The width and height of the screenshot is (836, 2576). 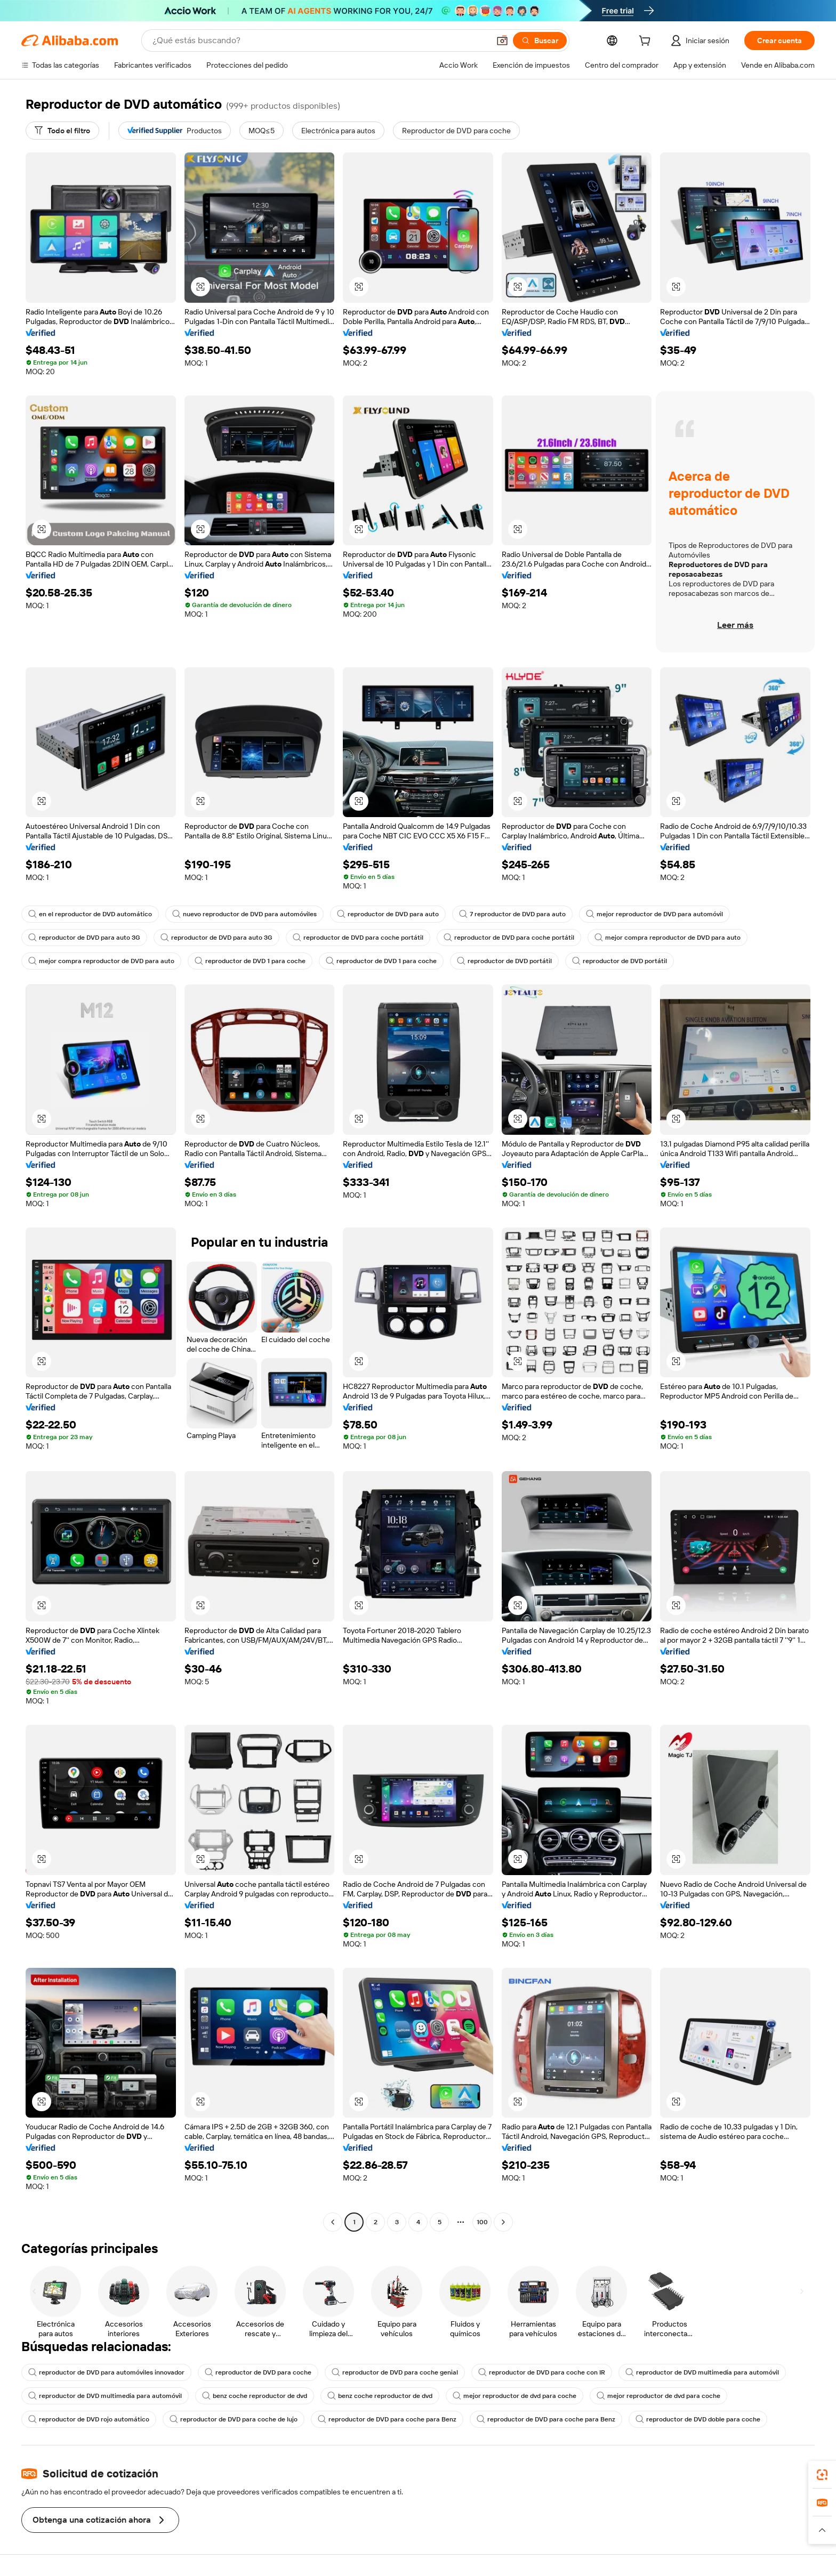 I want to click on [Go to next page], so click(x=503, y=2222).